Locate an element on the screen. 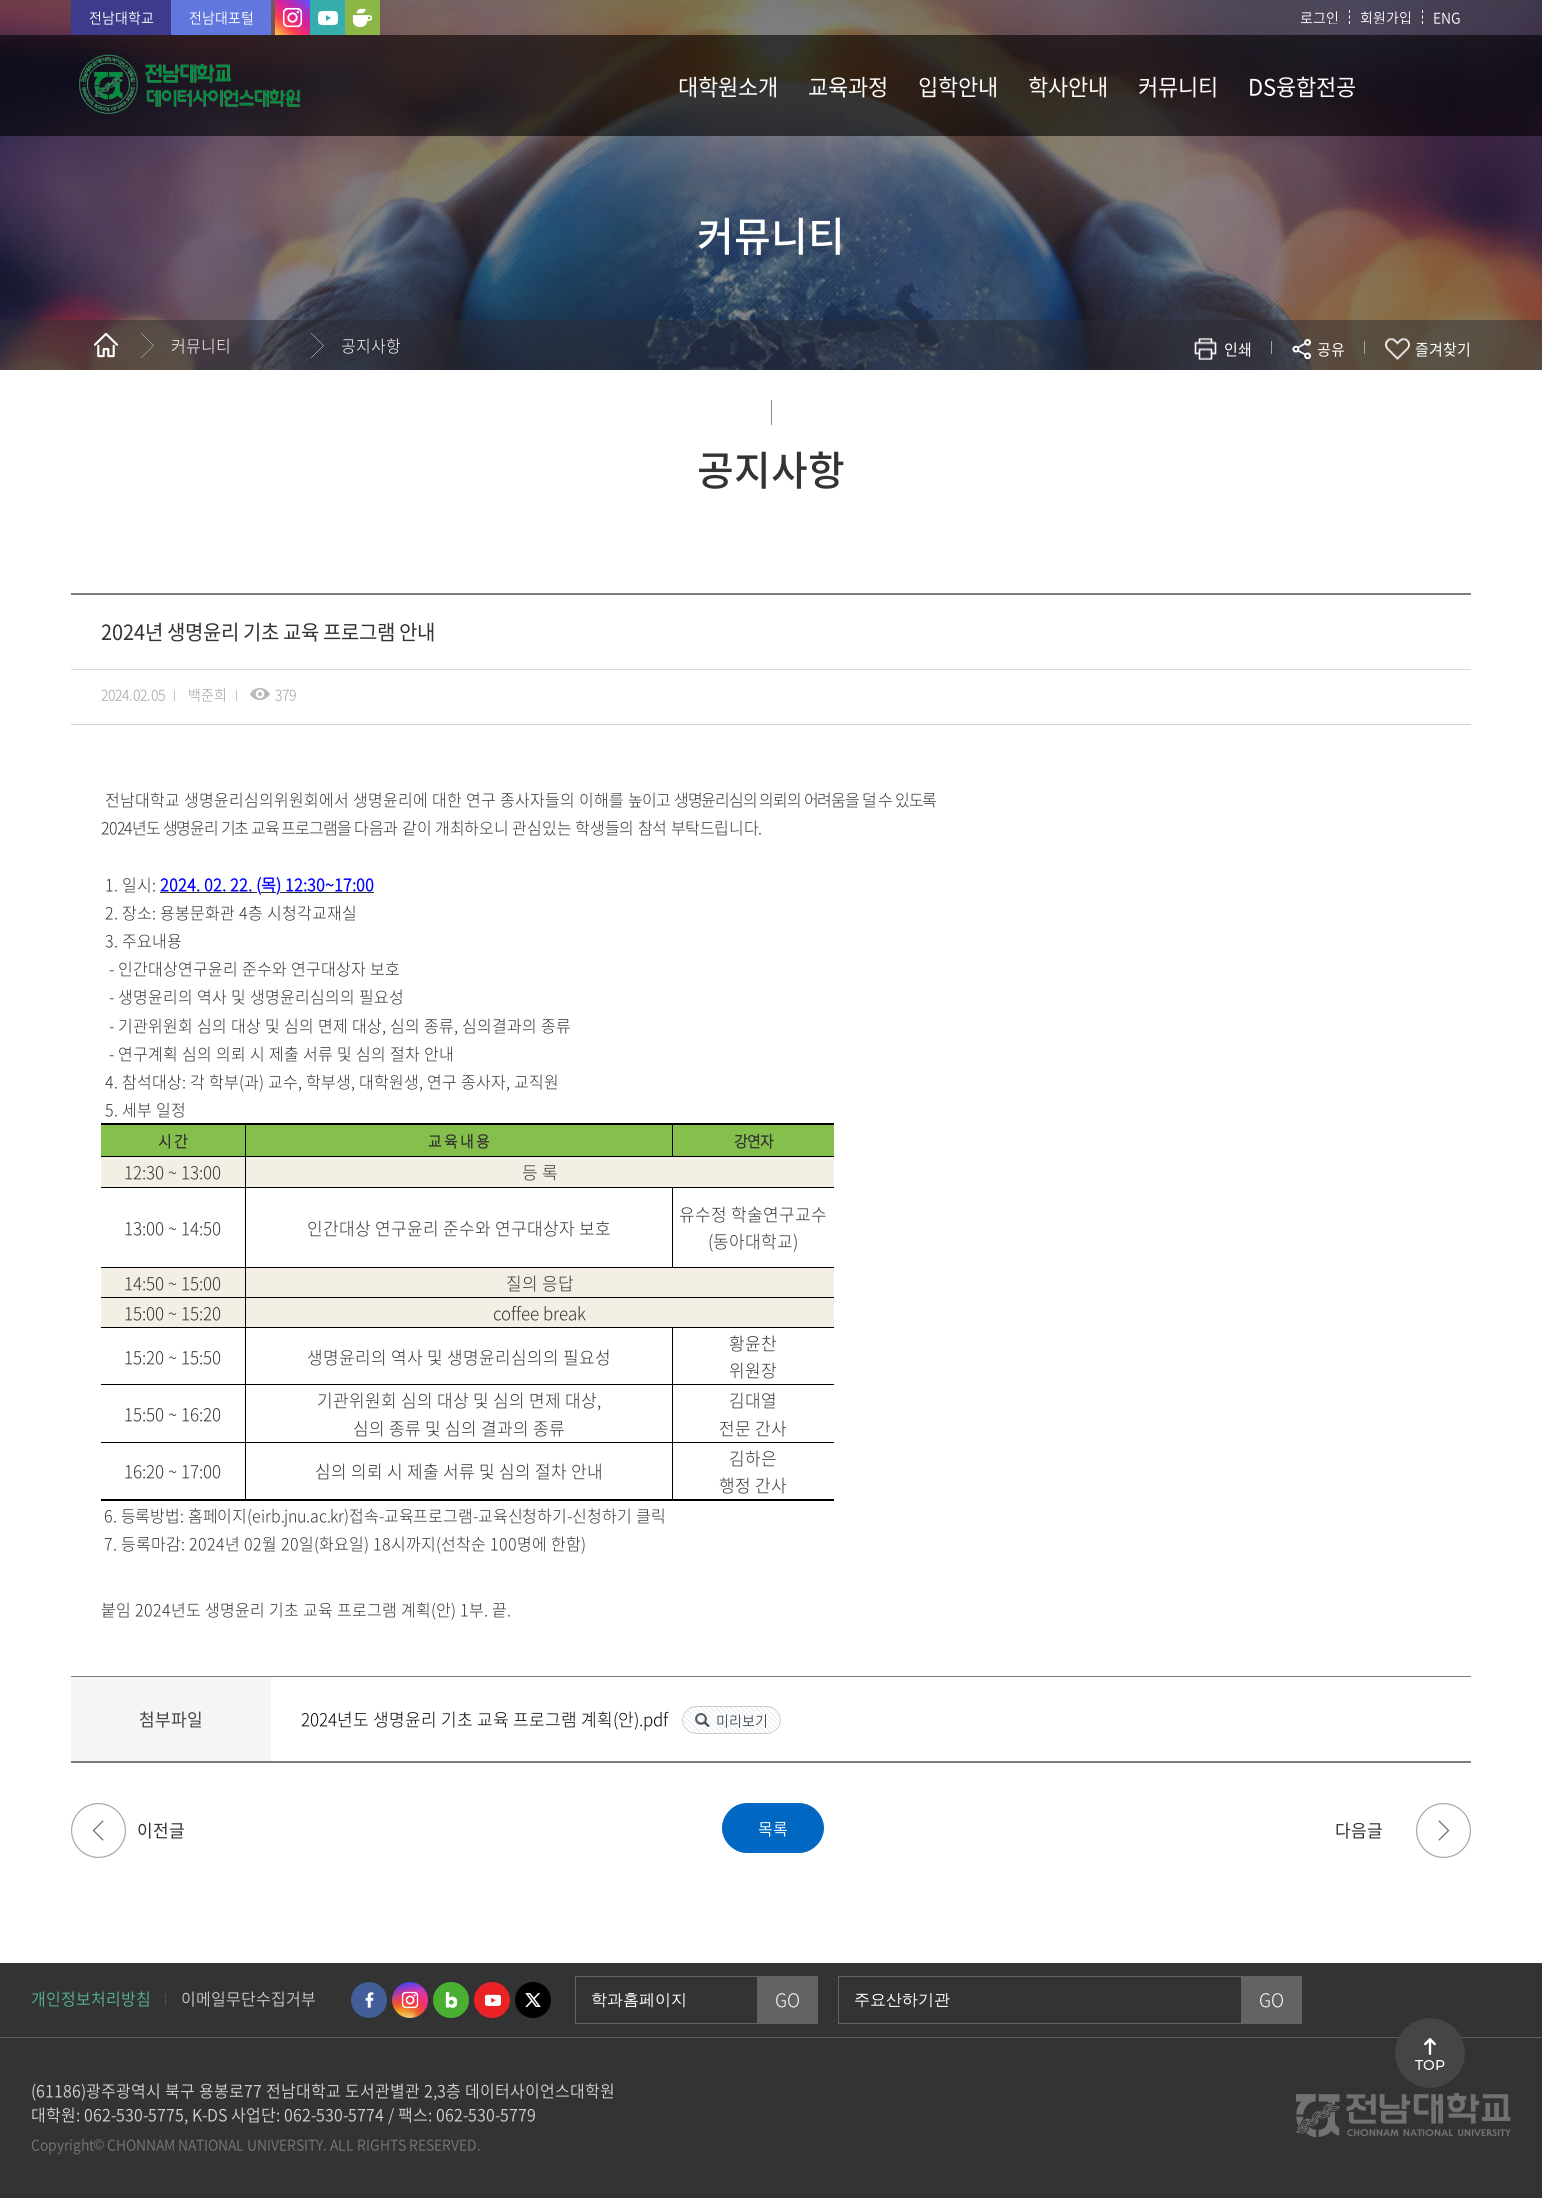 This screenshot has width=1542, height=2198. 전남대학교 is located at coordinates (121, 17).